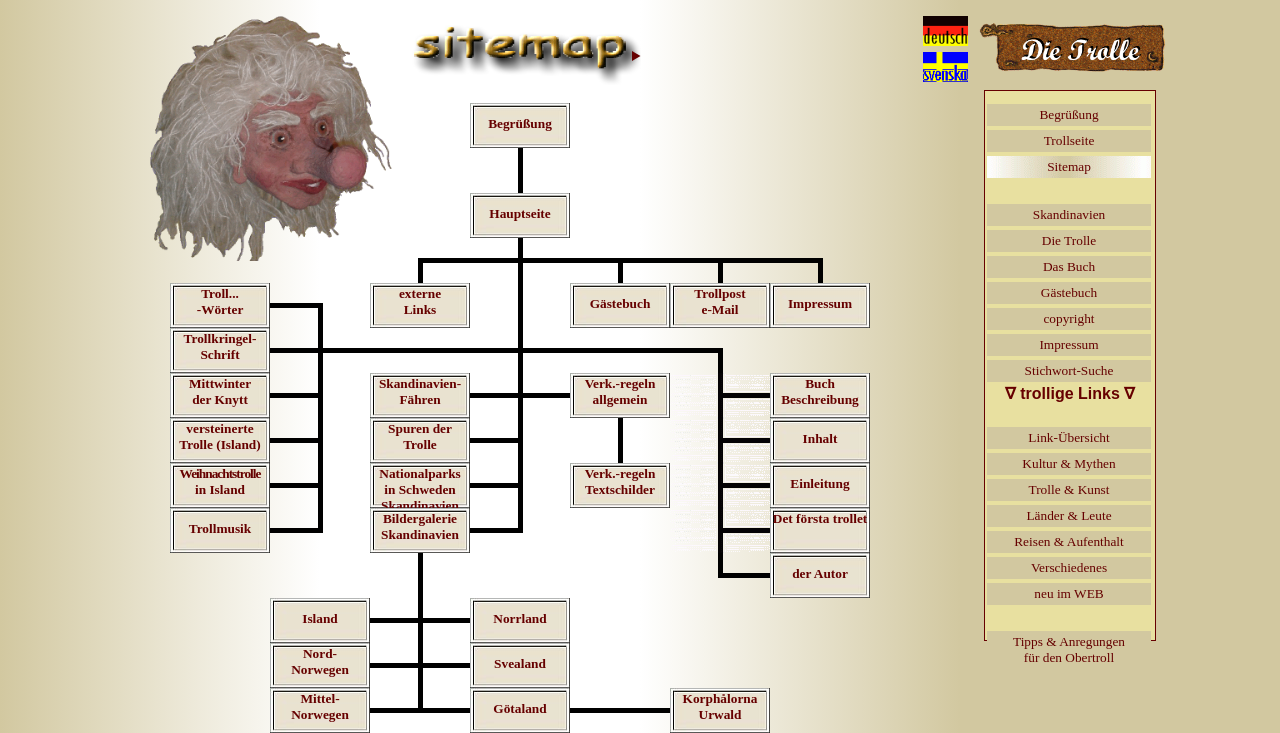 The image size is (1280, 733). Describe the element at coordinates (419, 489) in the screenshot. I see `Nationalparksin SchwedenSkandinavien` at that location.